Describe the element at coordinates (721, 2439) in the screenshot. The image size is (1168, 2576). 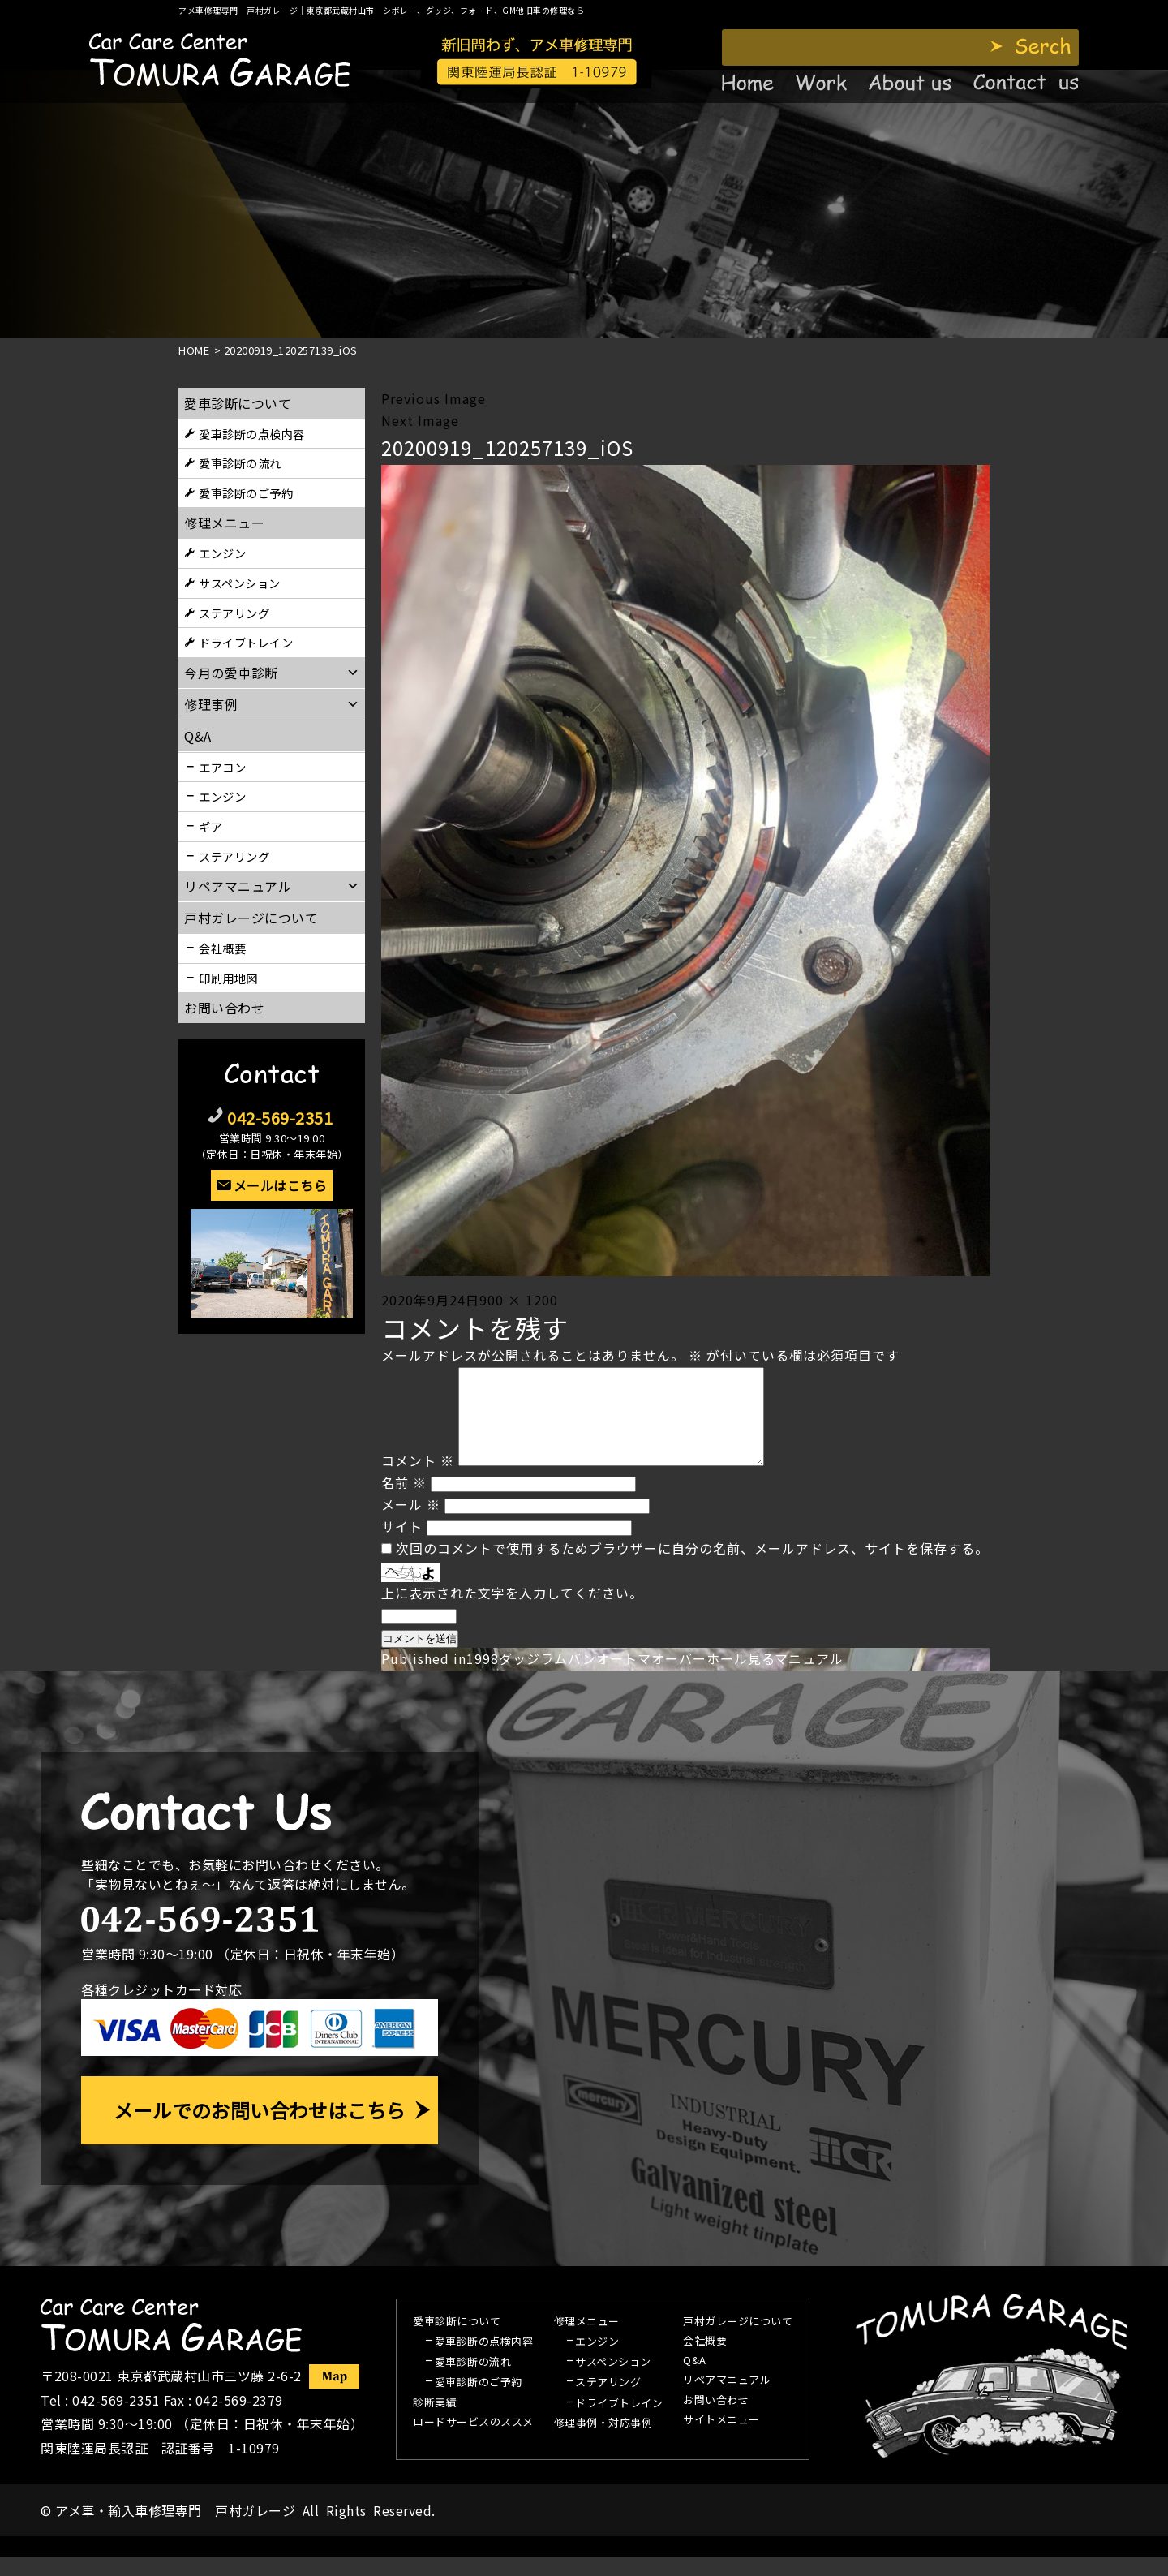
I see `サイトメニュー` at that location.